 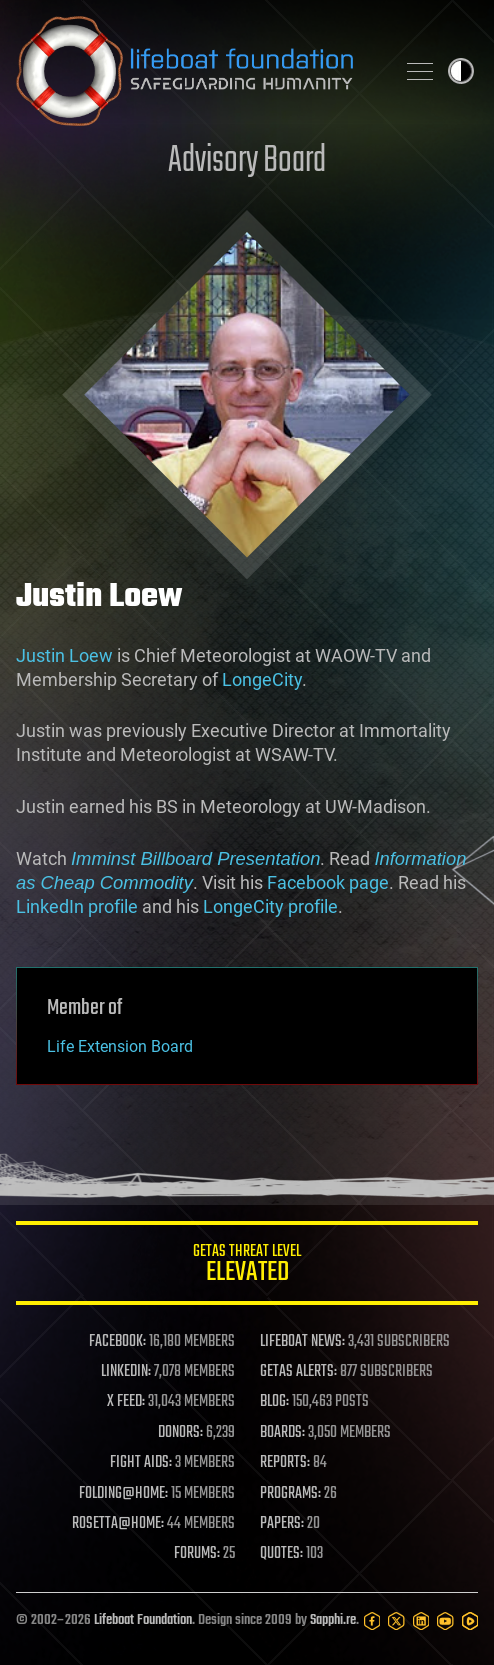 I want to click on BLOG:, so click(x=274, y=1402).